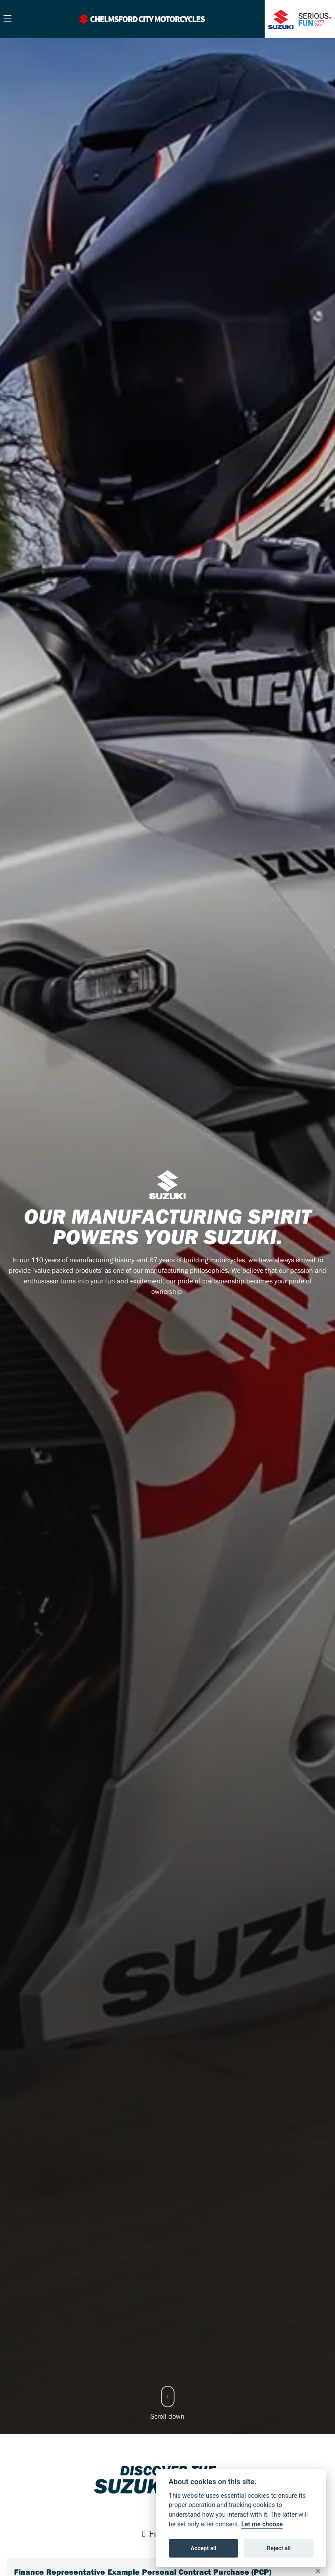  I want to click on Reject all, so click(279, 2548).